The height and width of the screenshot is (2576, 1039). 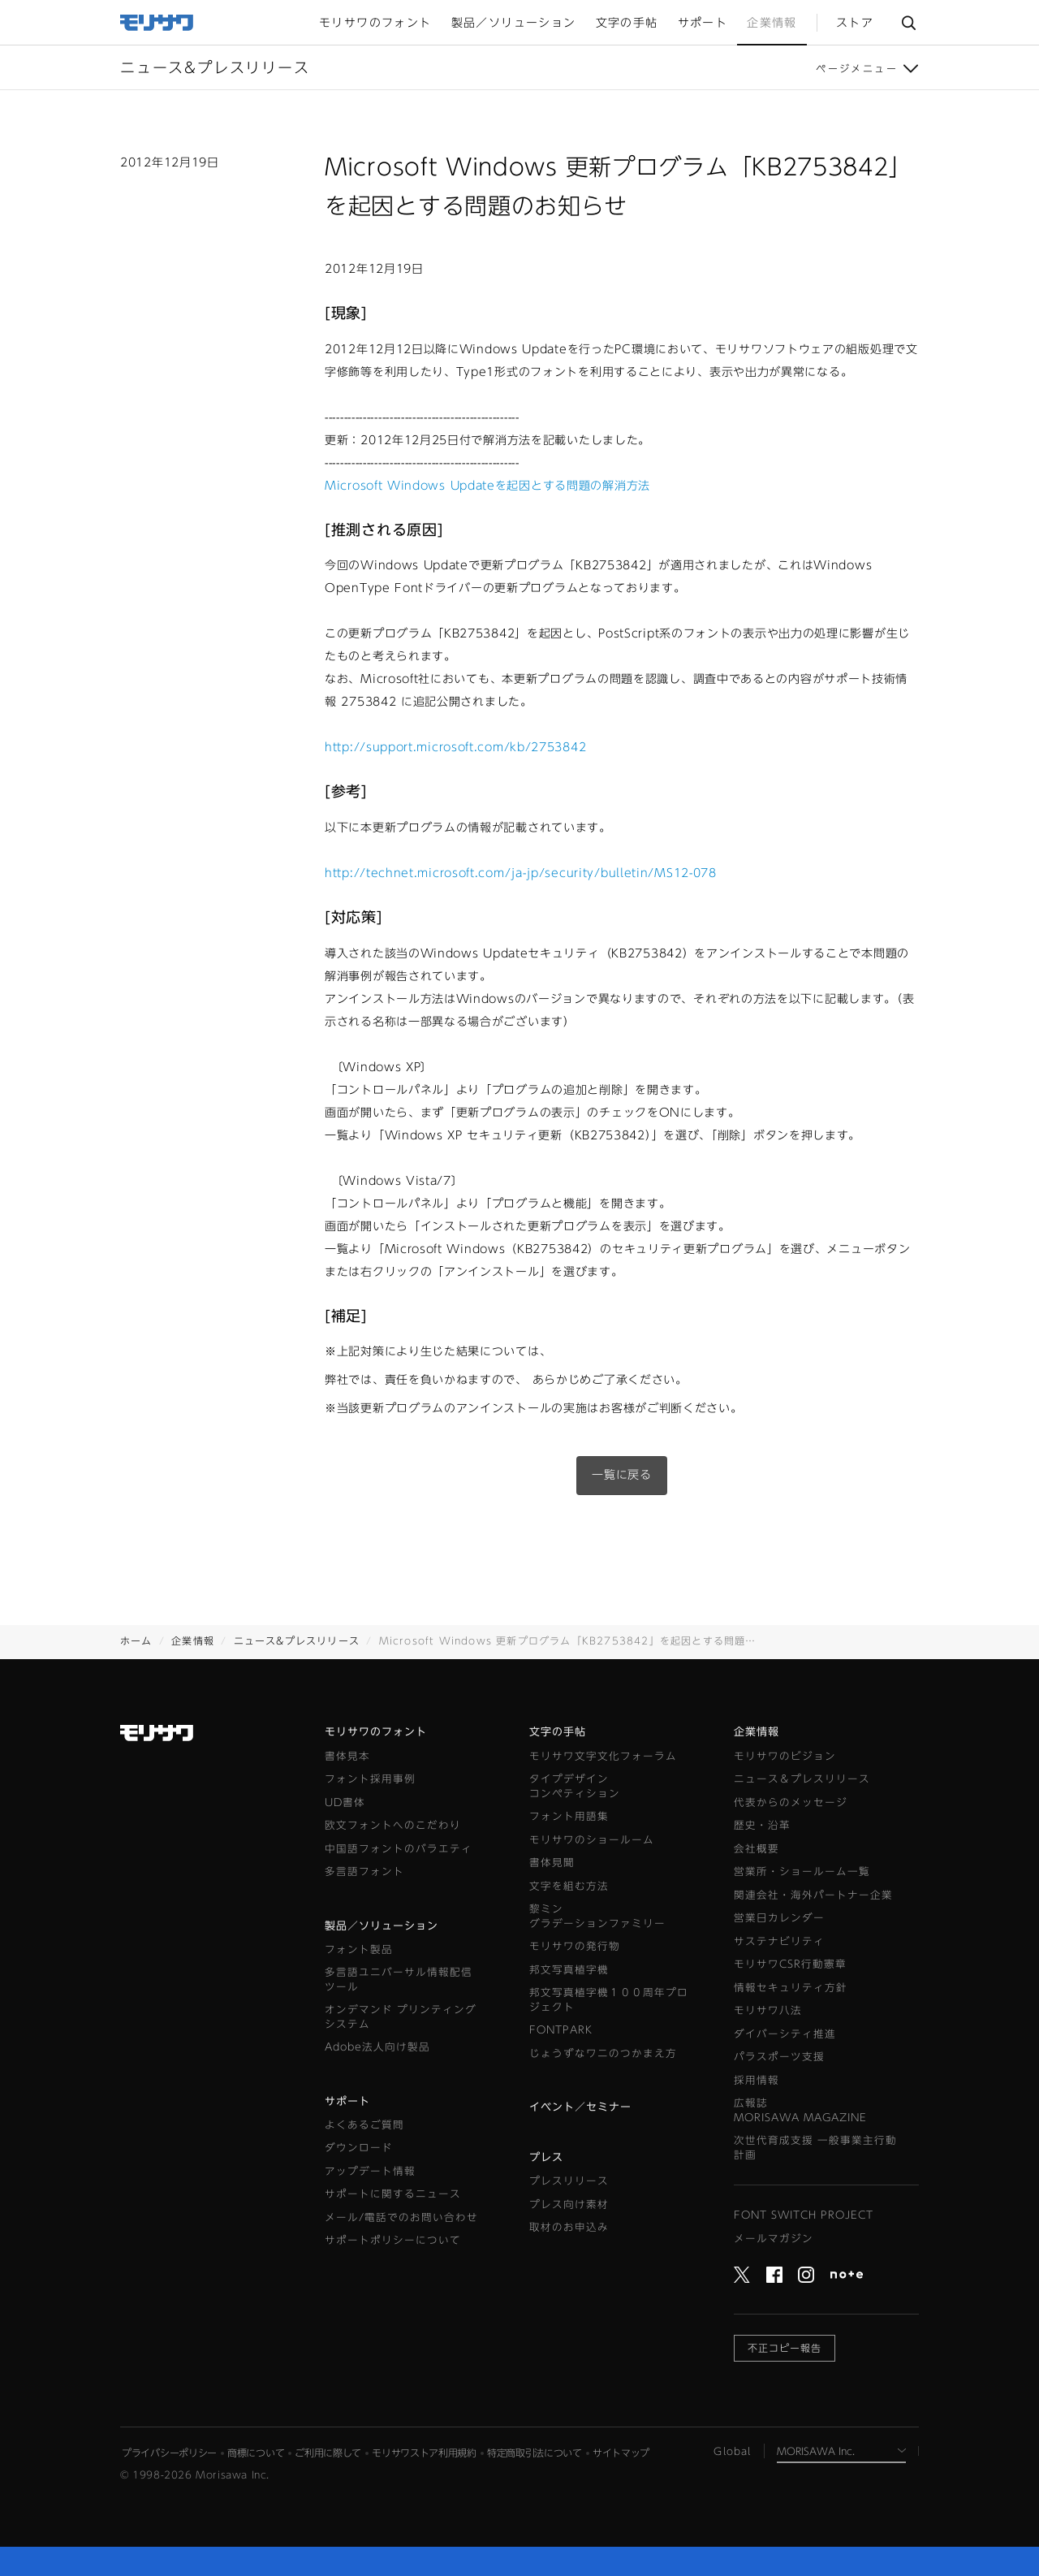 What do you see at coordinates (359, 2147) in the screenshot?
I see `ダウンロード` at bounding box center [359, 2147].